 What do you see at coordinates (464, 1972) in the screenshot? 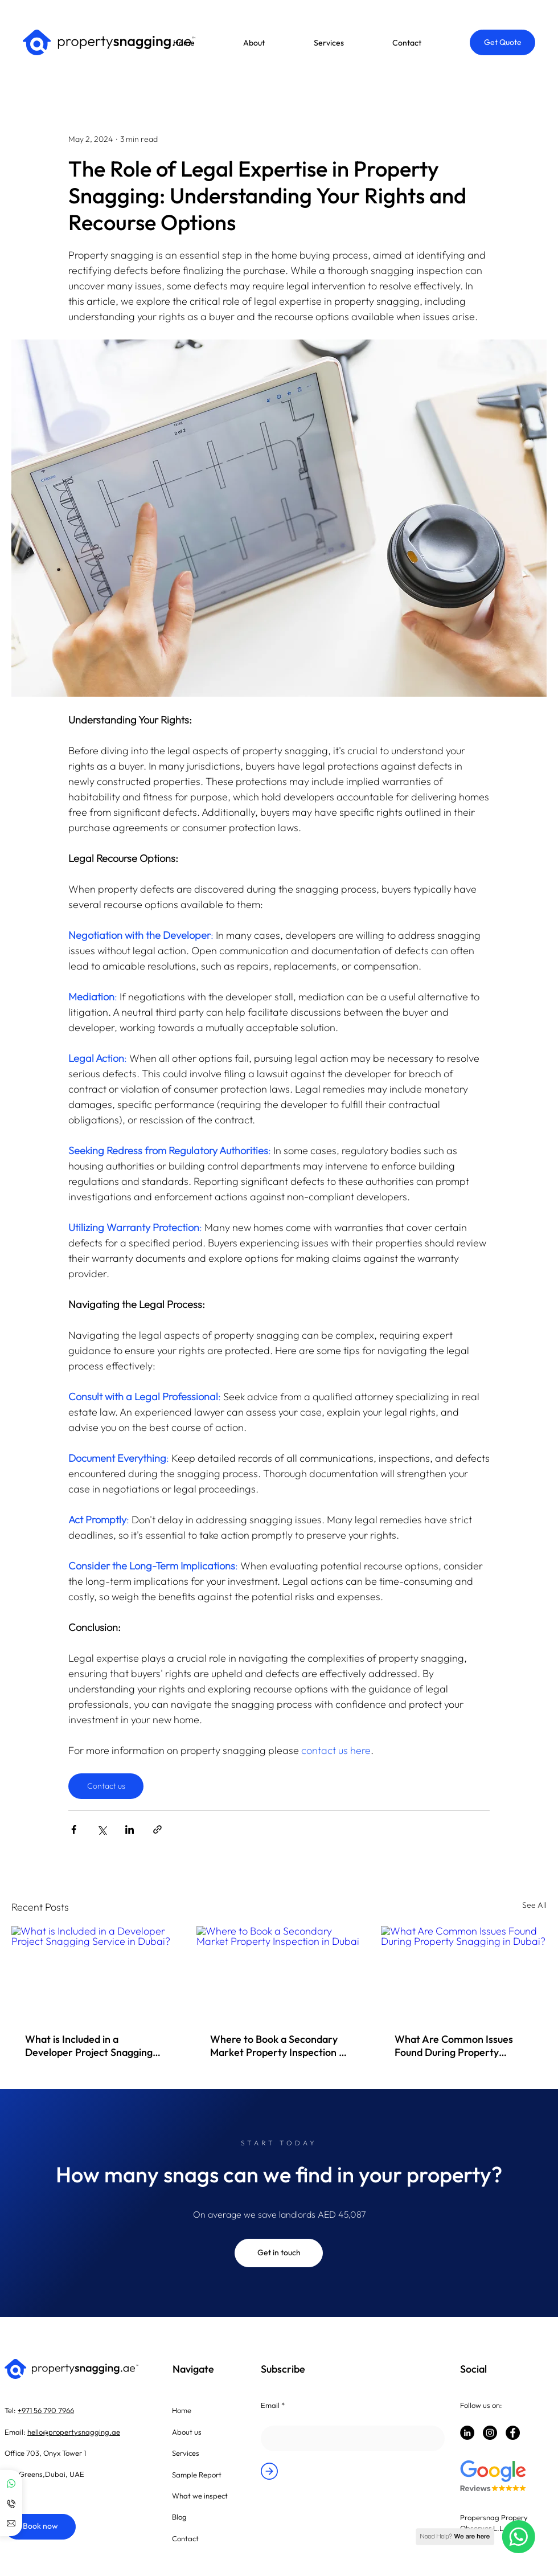
I see `[What Are Common Issues Found During Property Snagging in Dubai?]` at bounding box center [464, 1972].